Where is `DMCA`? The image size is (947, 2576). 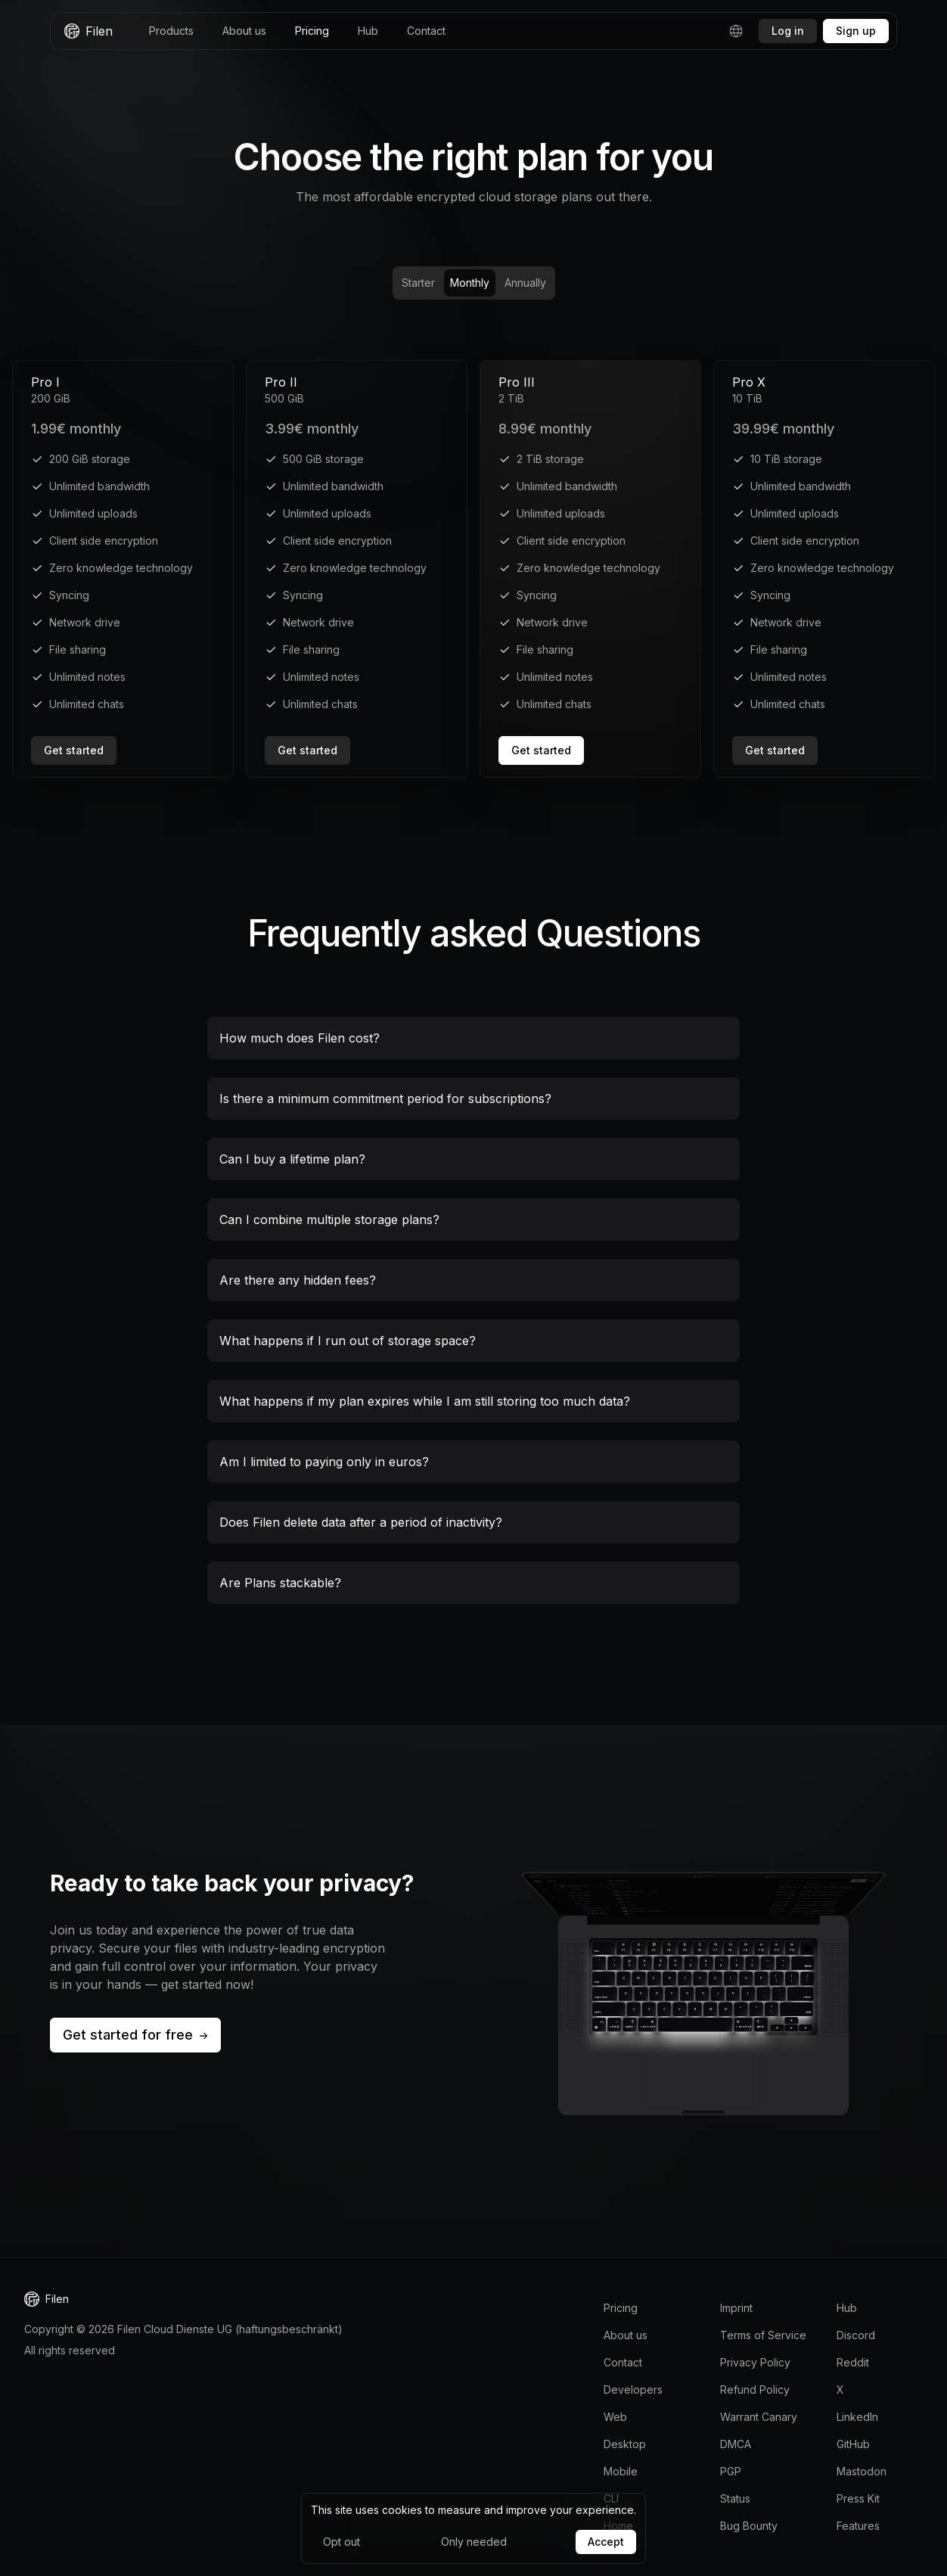 DMCA is located at coordinates (735, 2444).